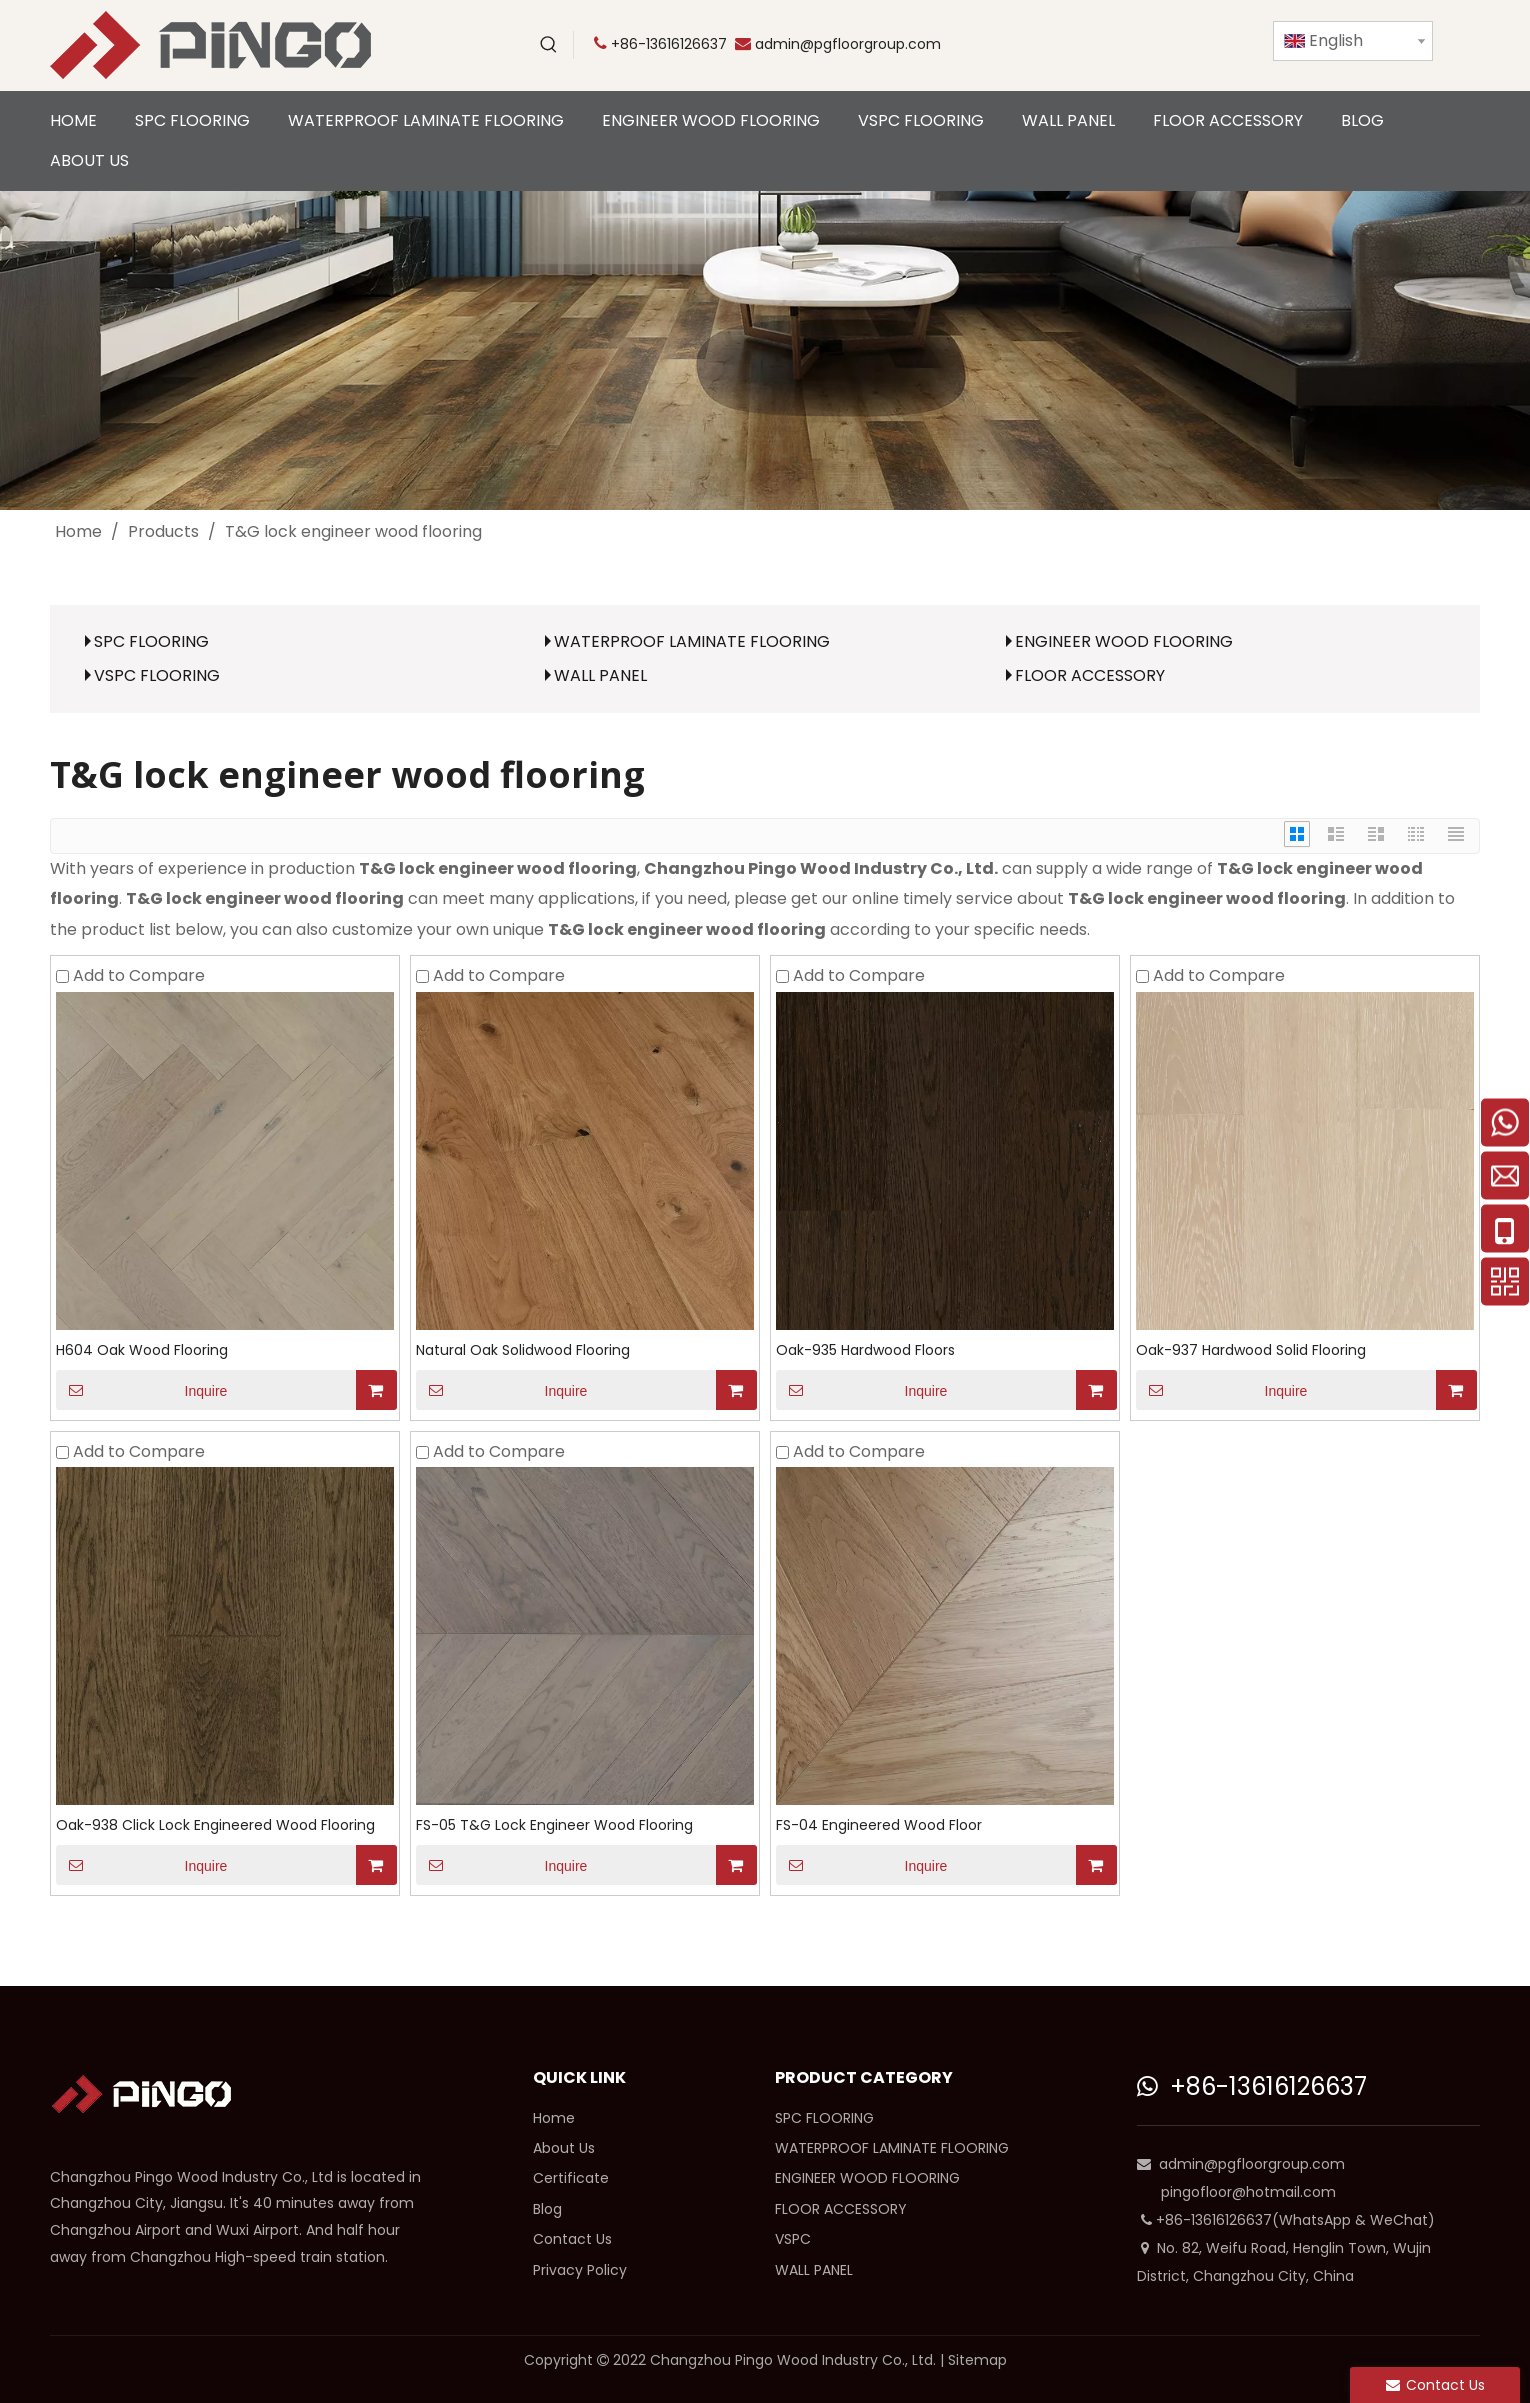 The image size is (1530, 2403). I want to click on [Instagram], so click(1227, 45).